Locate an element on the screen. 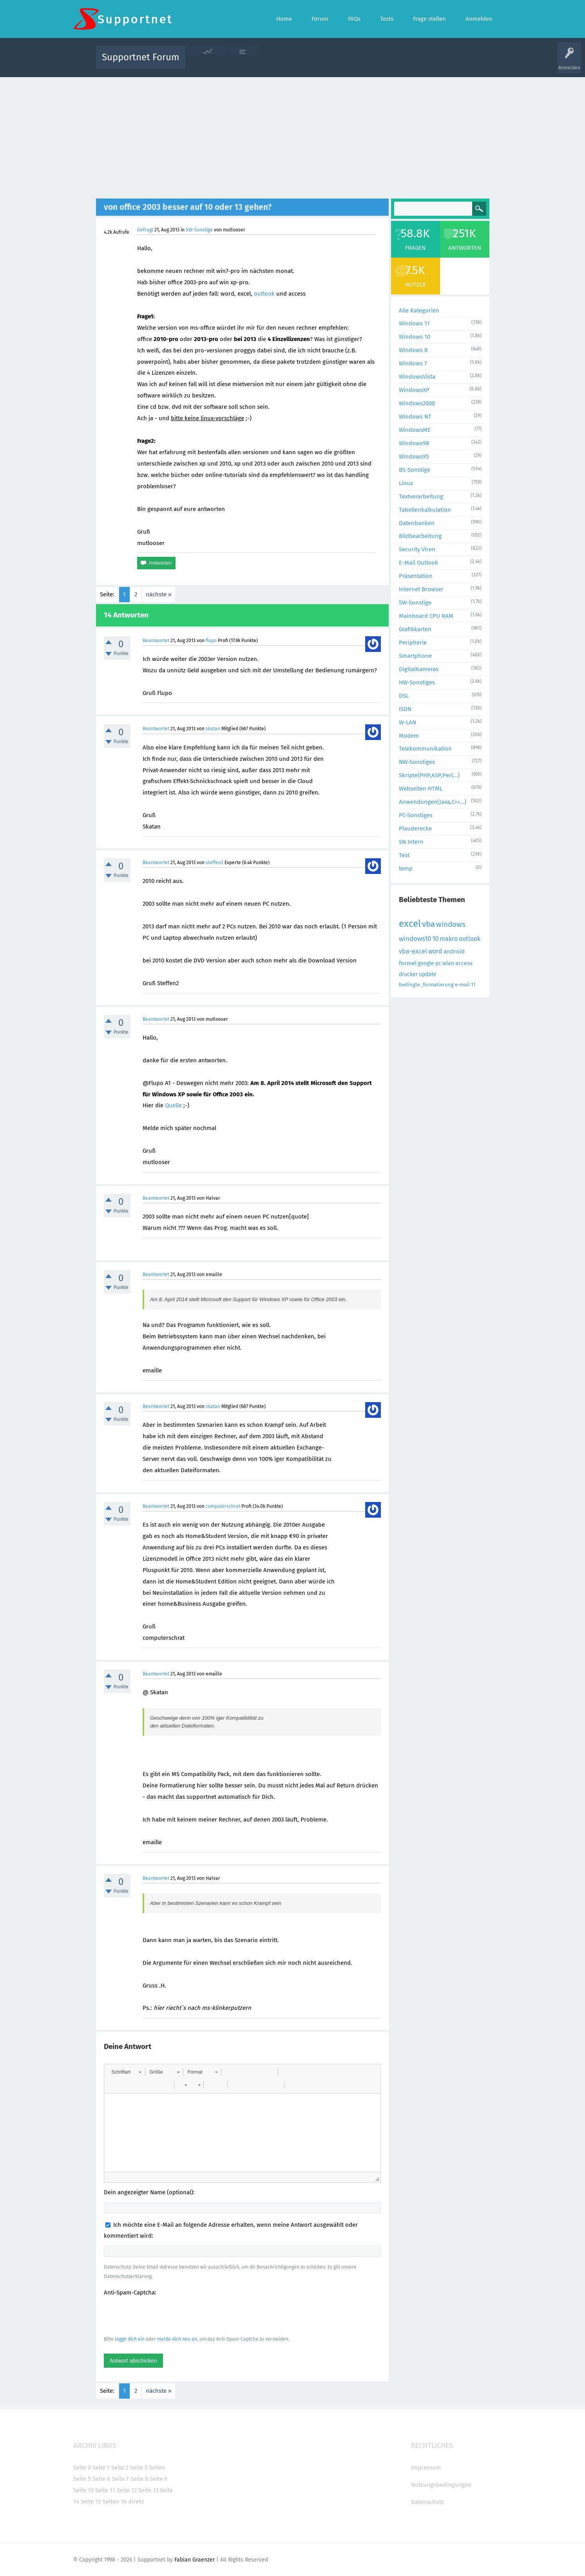 This screenshot has width=585, height=2576. vba is located at coordinates (428, 924).